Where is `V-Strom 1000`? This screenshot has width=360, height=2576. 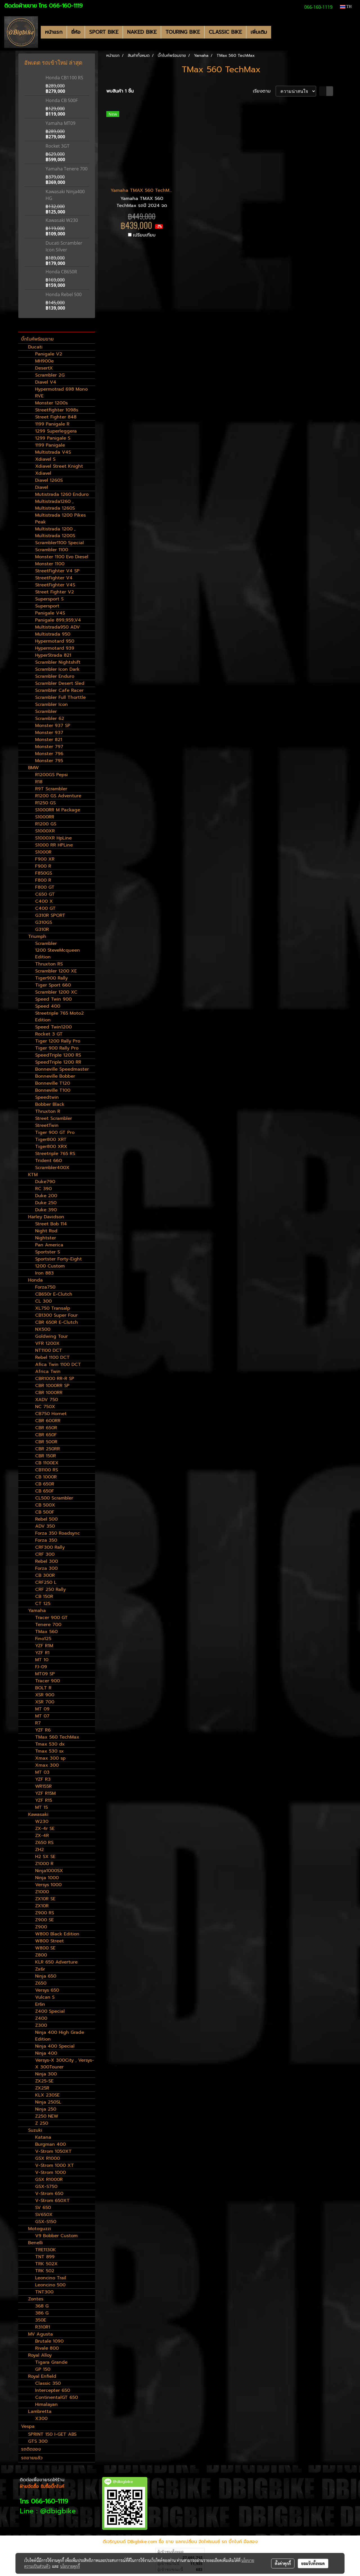
V-Strom 1000 is located at coordinates (50, 2172).